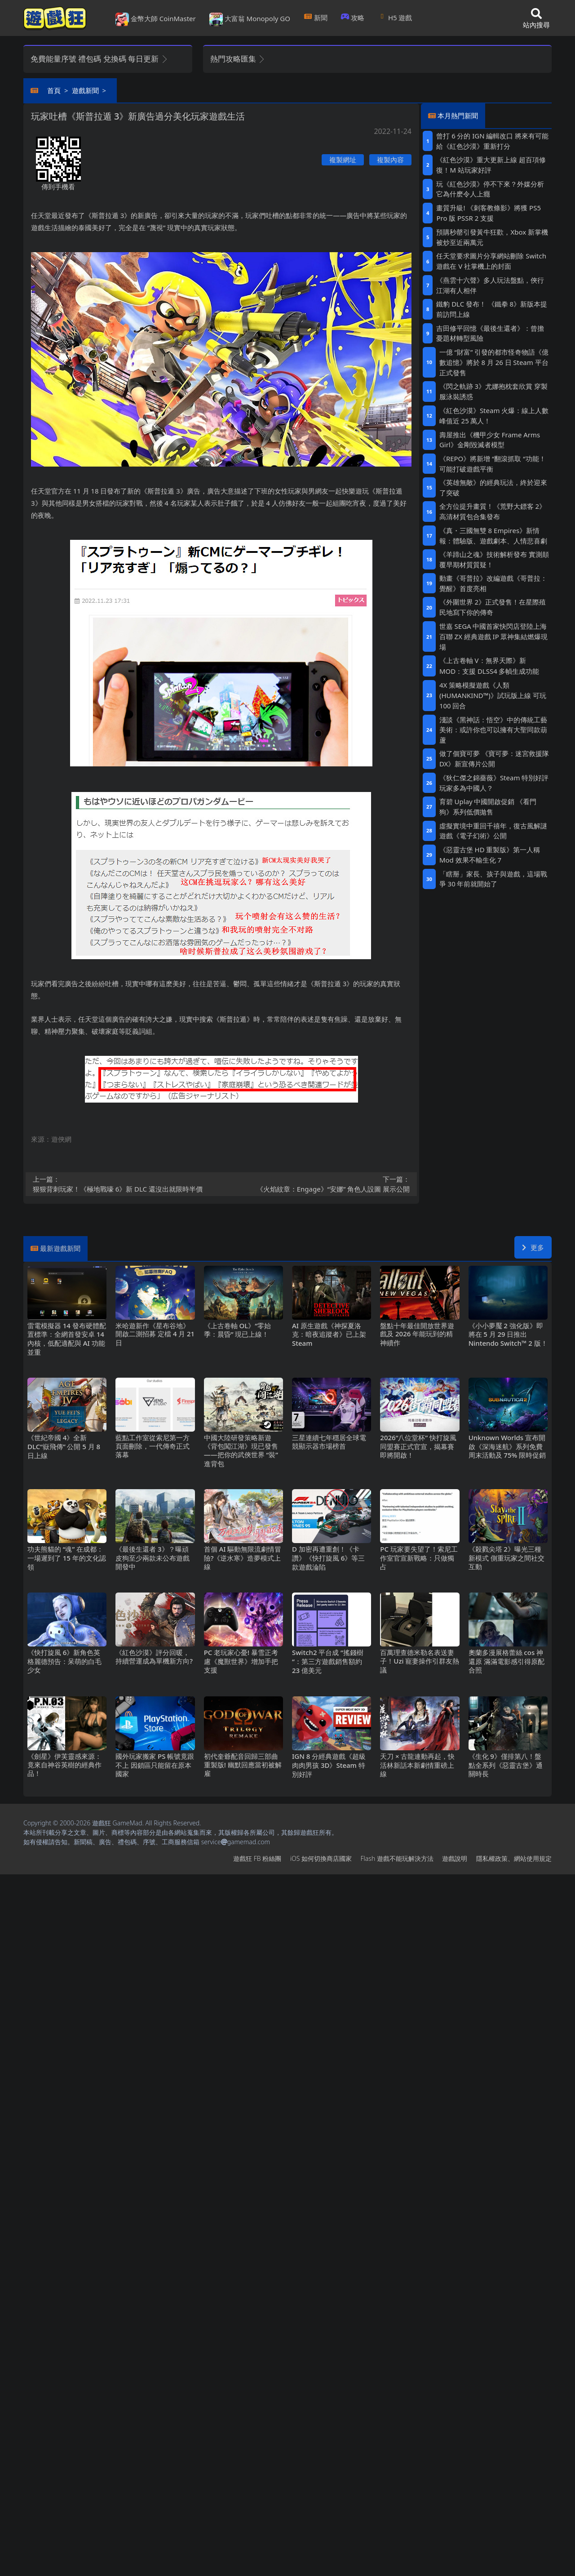 The width and height of the screenshot is (575, 2576). I want to click on 全方位提升畫質！《荒野大鏢客2》高清材質包合集發布, so click(492, 511).